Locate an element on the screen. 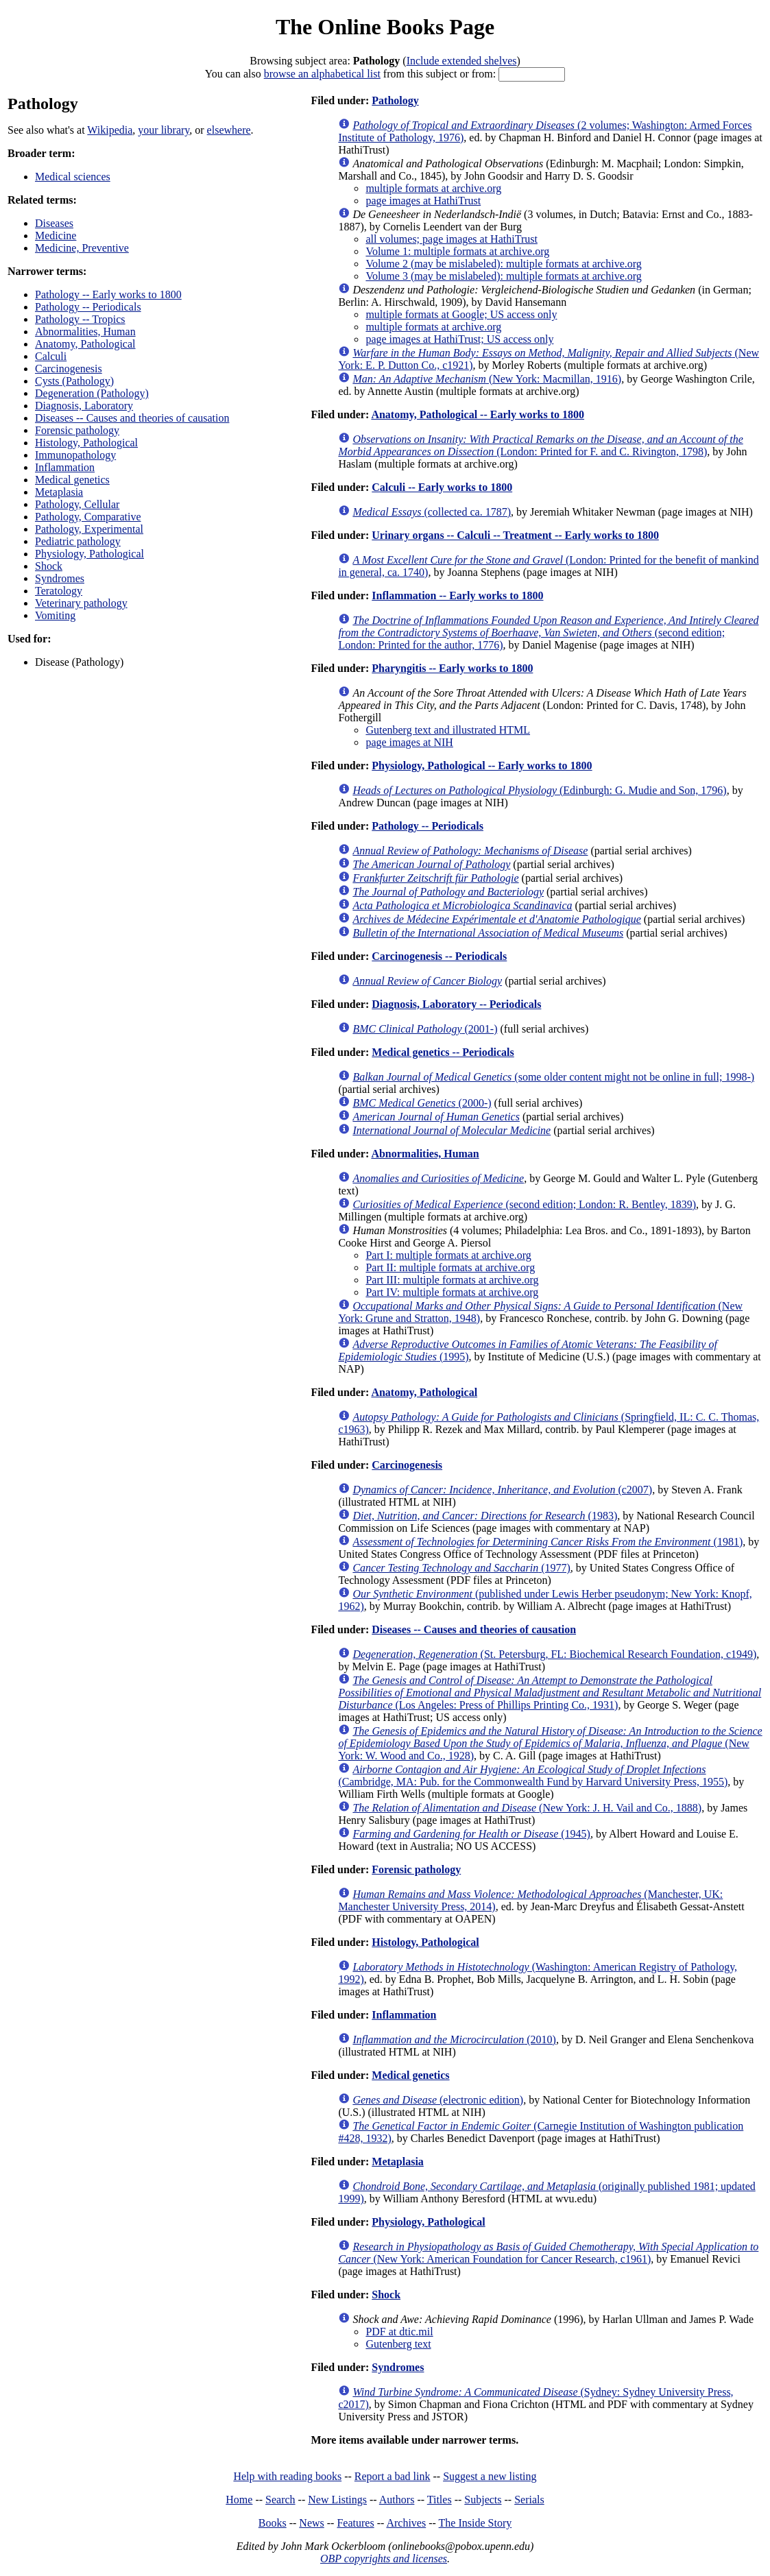 The image size is (770, 2576). Pathology -- Periodicals is located at coordinates (88, 307).